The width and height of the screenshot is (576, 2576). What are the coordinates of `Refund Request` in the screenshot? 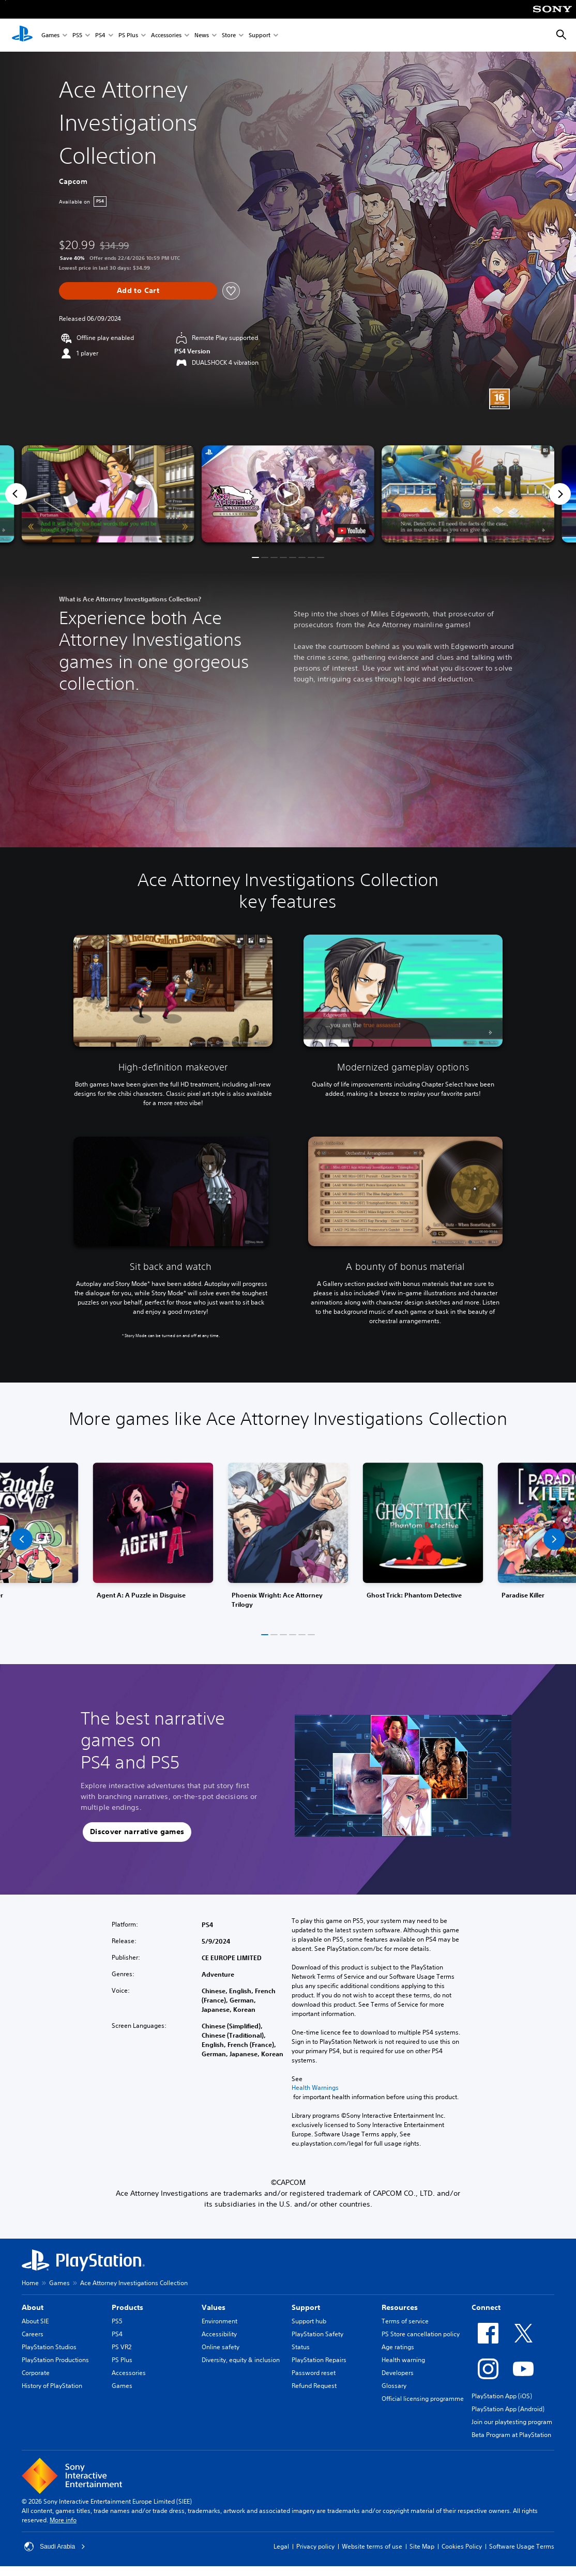 It's located at (314, 2385).